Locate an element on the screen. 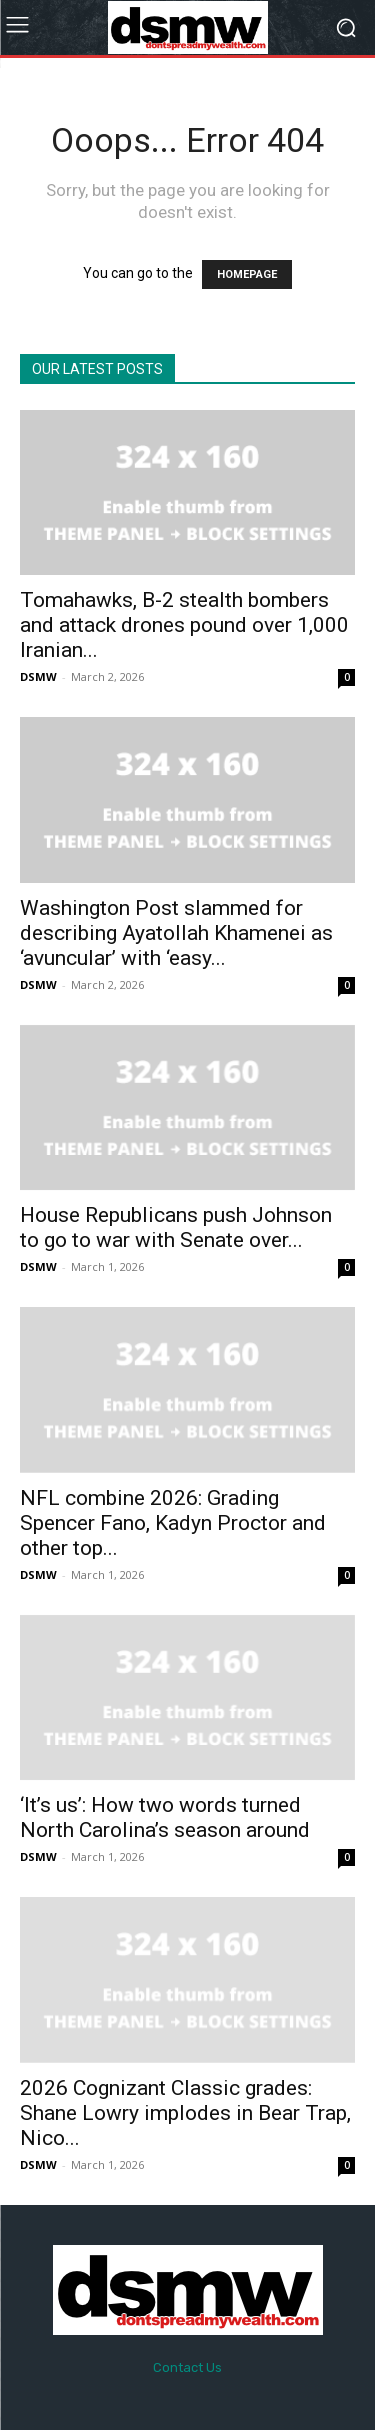  Washington Post slammed for describing Ayatollah Khamenei as ‘avuncular’ with ‘easy... is located at coordinates (176, 933).